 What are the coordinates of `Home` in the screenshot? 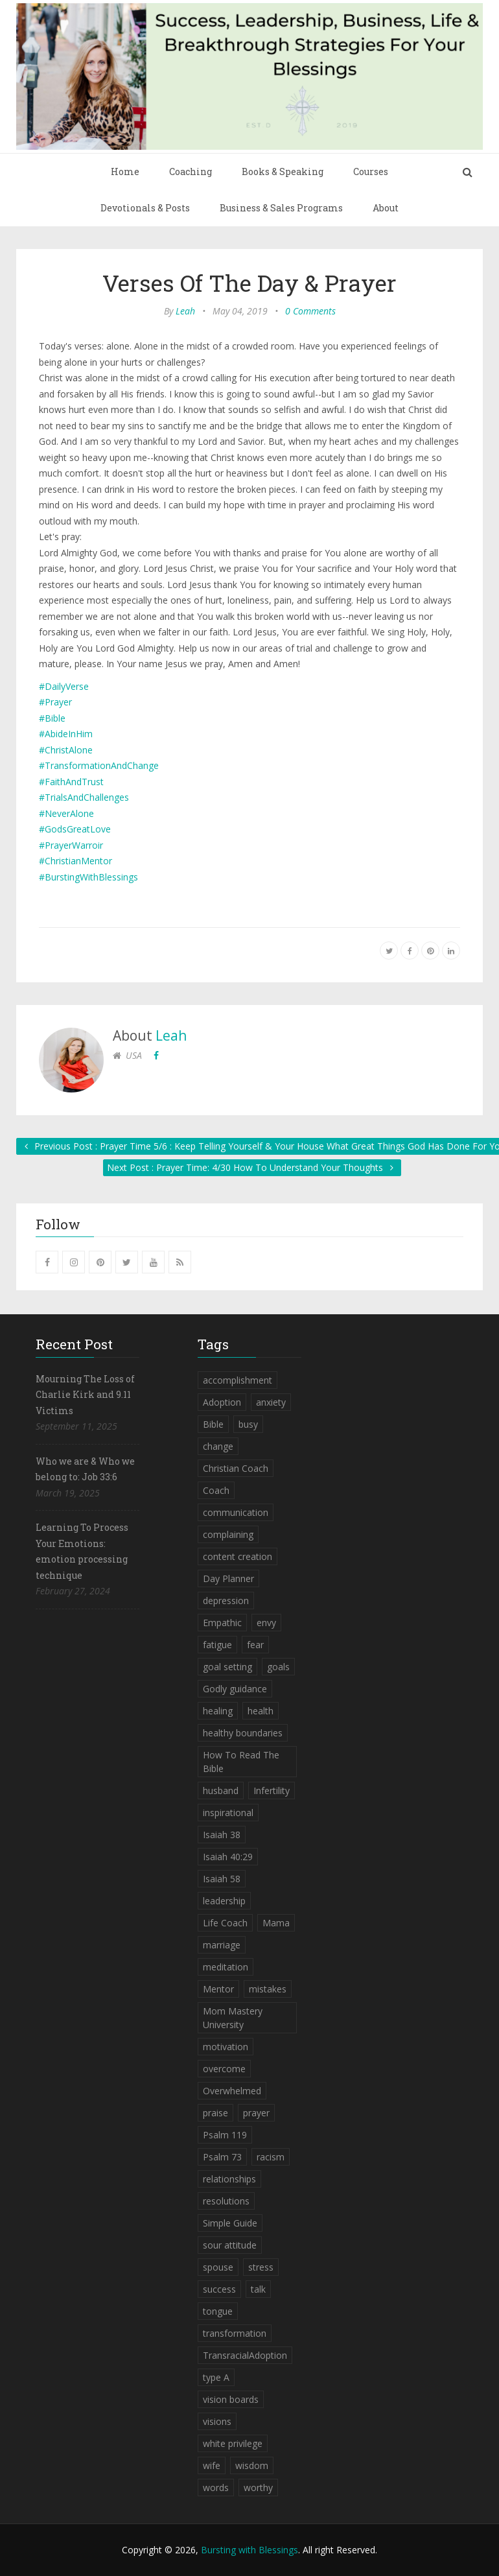 It's located at (125, 171).